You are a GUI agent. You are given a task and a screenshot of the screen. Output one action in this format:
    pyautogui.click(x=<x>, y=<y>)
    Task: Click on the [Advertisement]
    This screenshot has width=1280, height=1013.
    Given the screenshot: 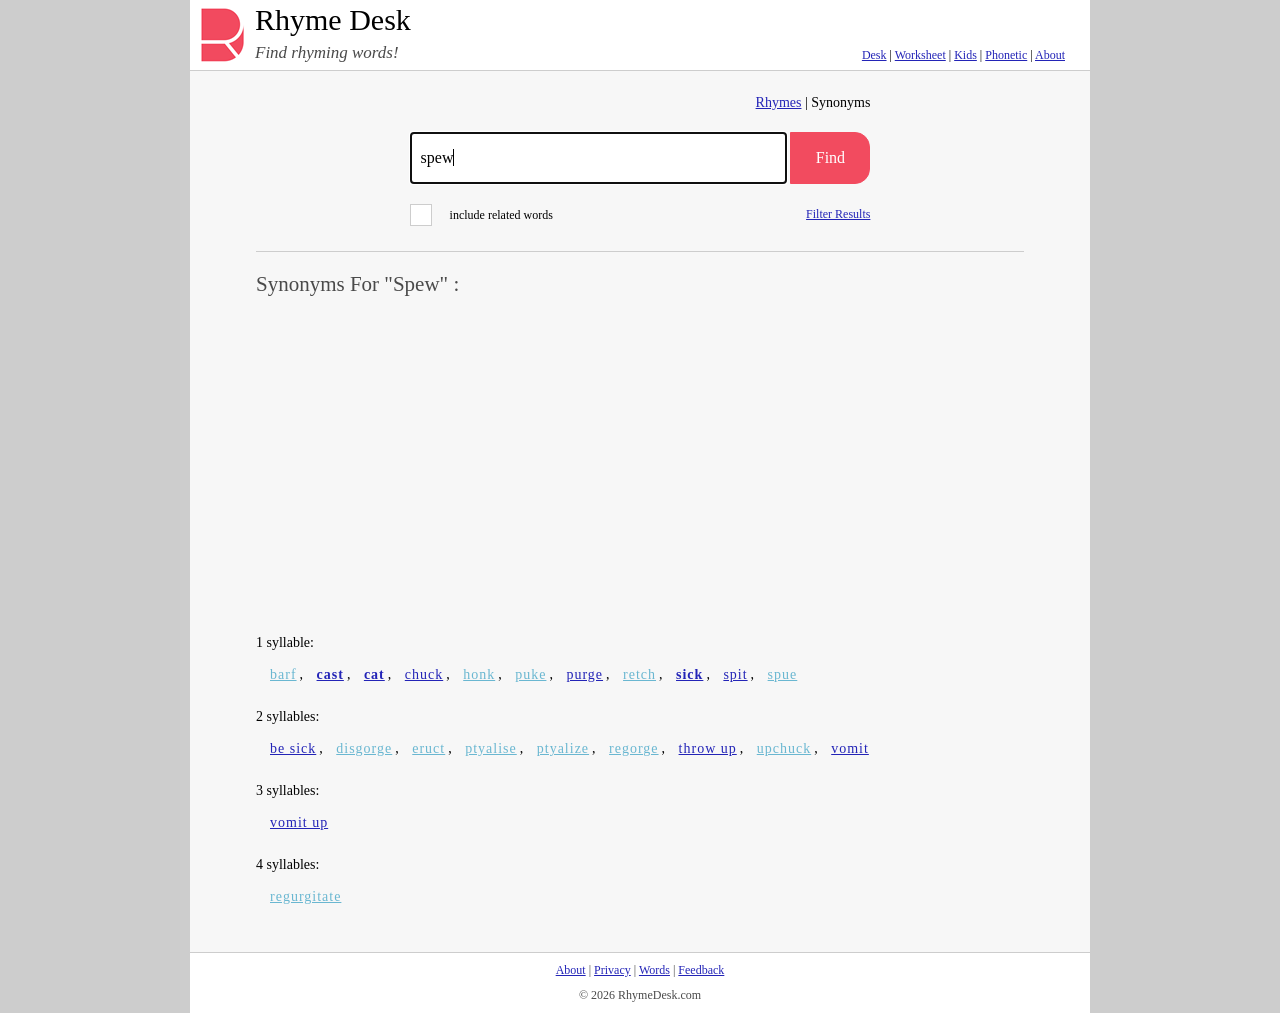 What is the action you would take?
    pyautogui.click(x=640, y=466)
    